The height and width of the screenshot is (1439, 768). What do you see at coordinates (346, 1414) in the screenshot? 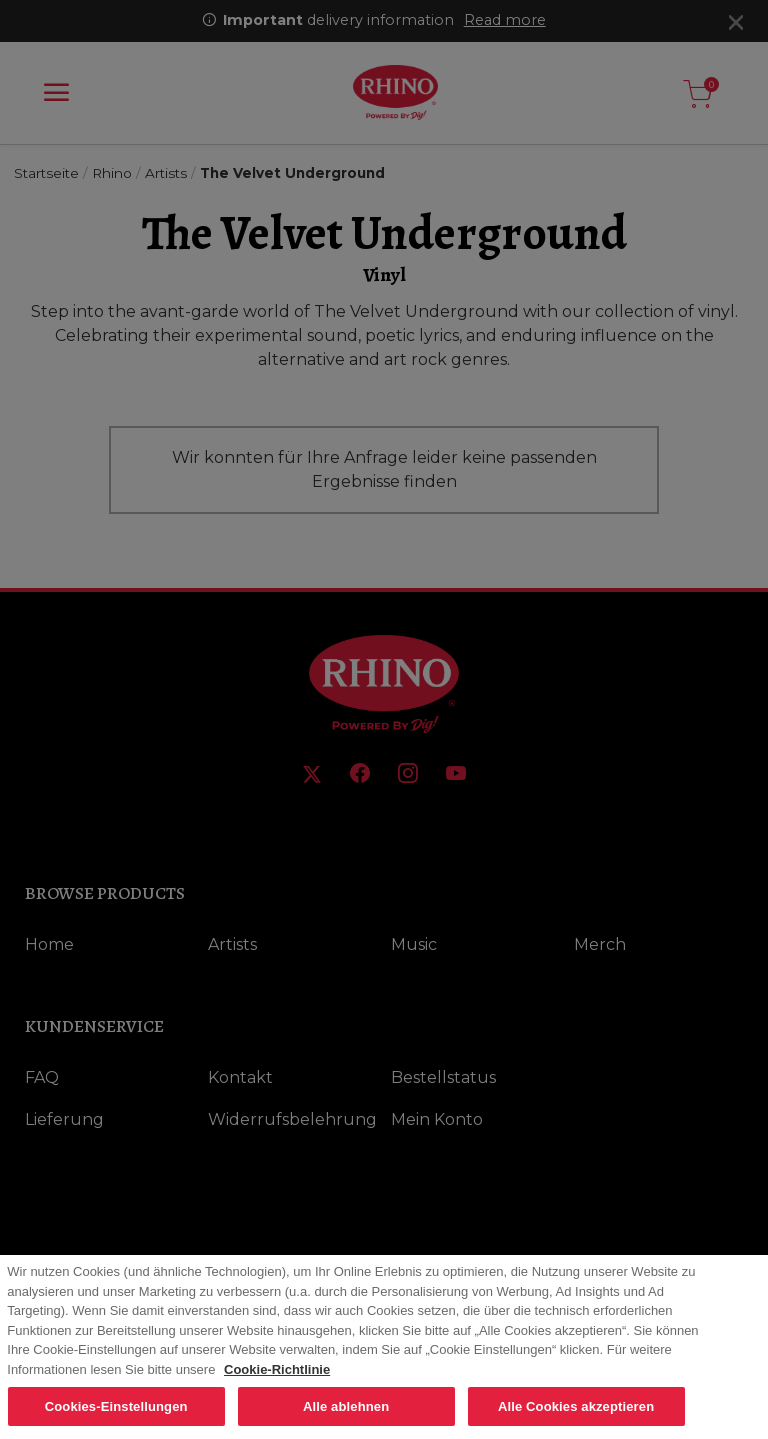
I see `Alle ablehnen` at bounding box center [346, 1414].